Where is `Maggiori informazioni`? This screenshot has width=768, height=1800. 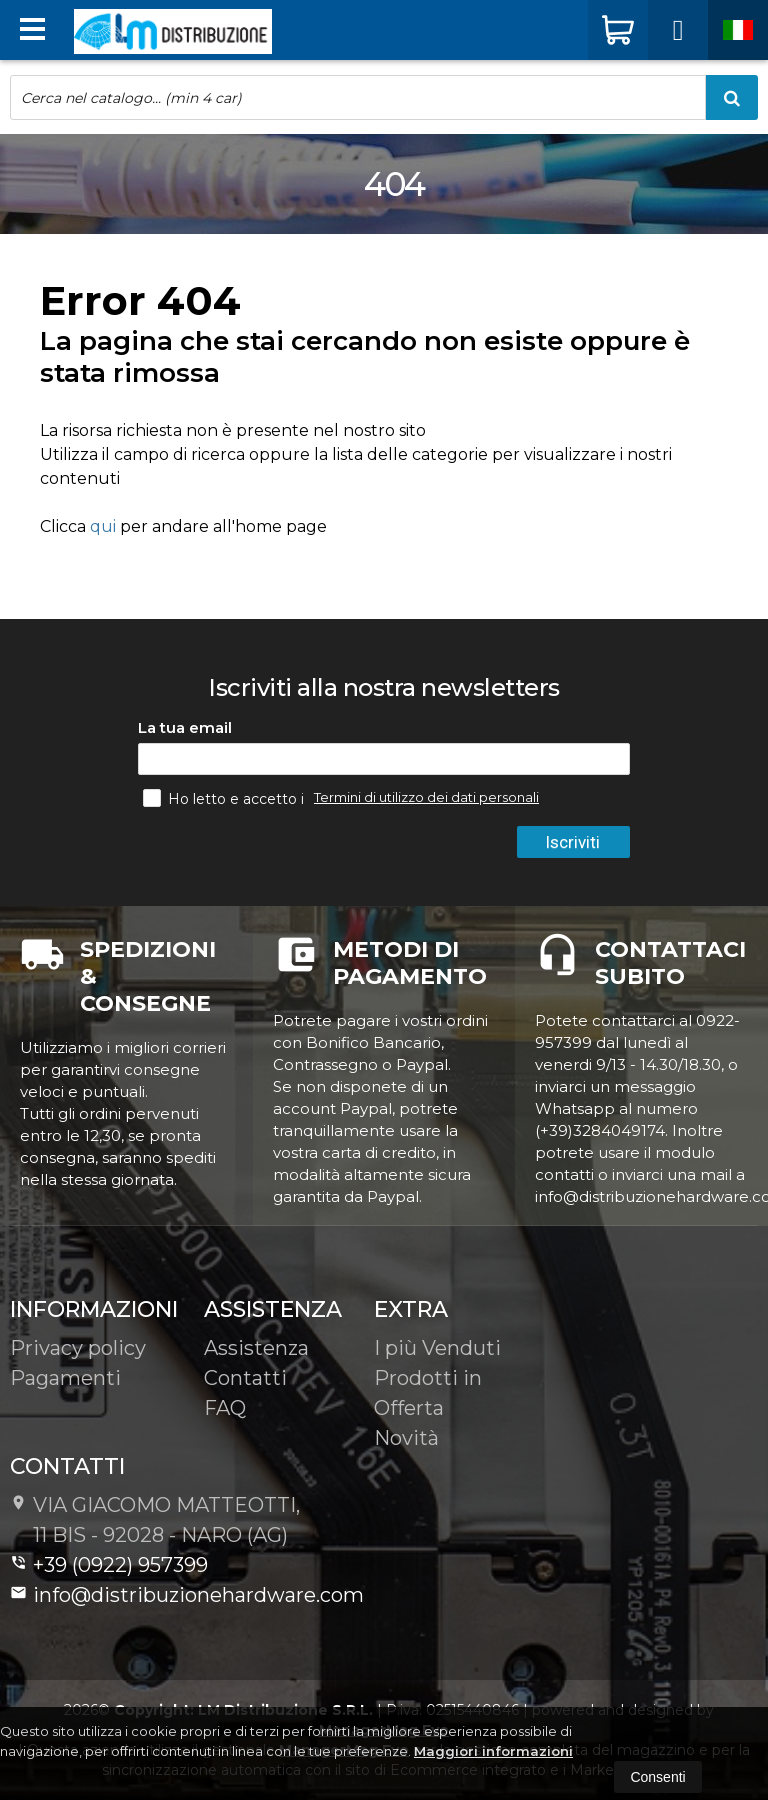 Maggiori informazioni is located at coordinates (493, 1751).